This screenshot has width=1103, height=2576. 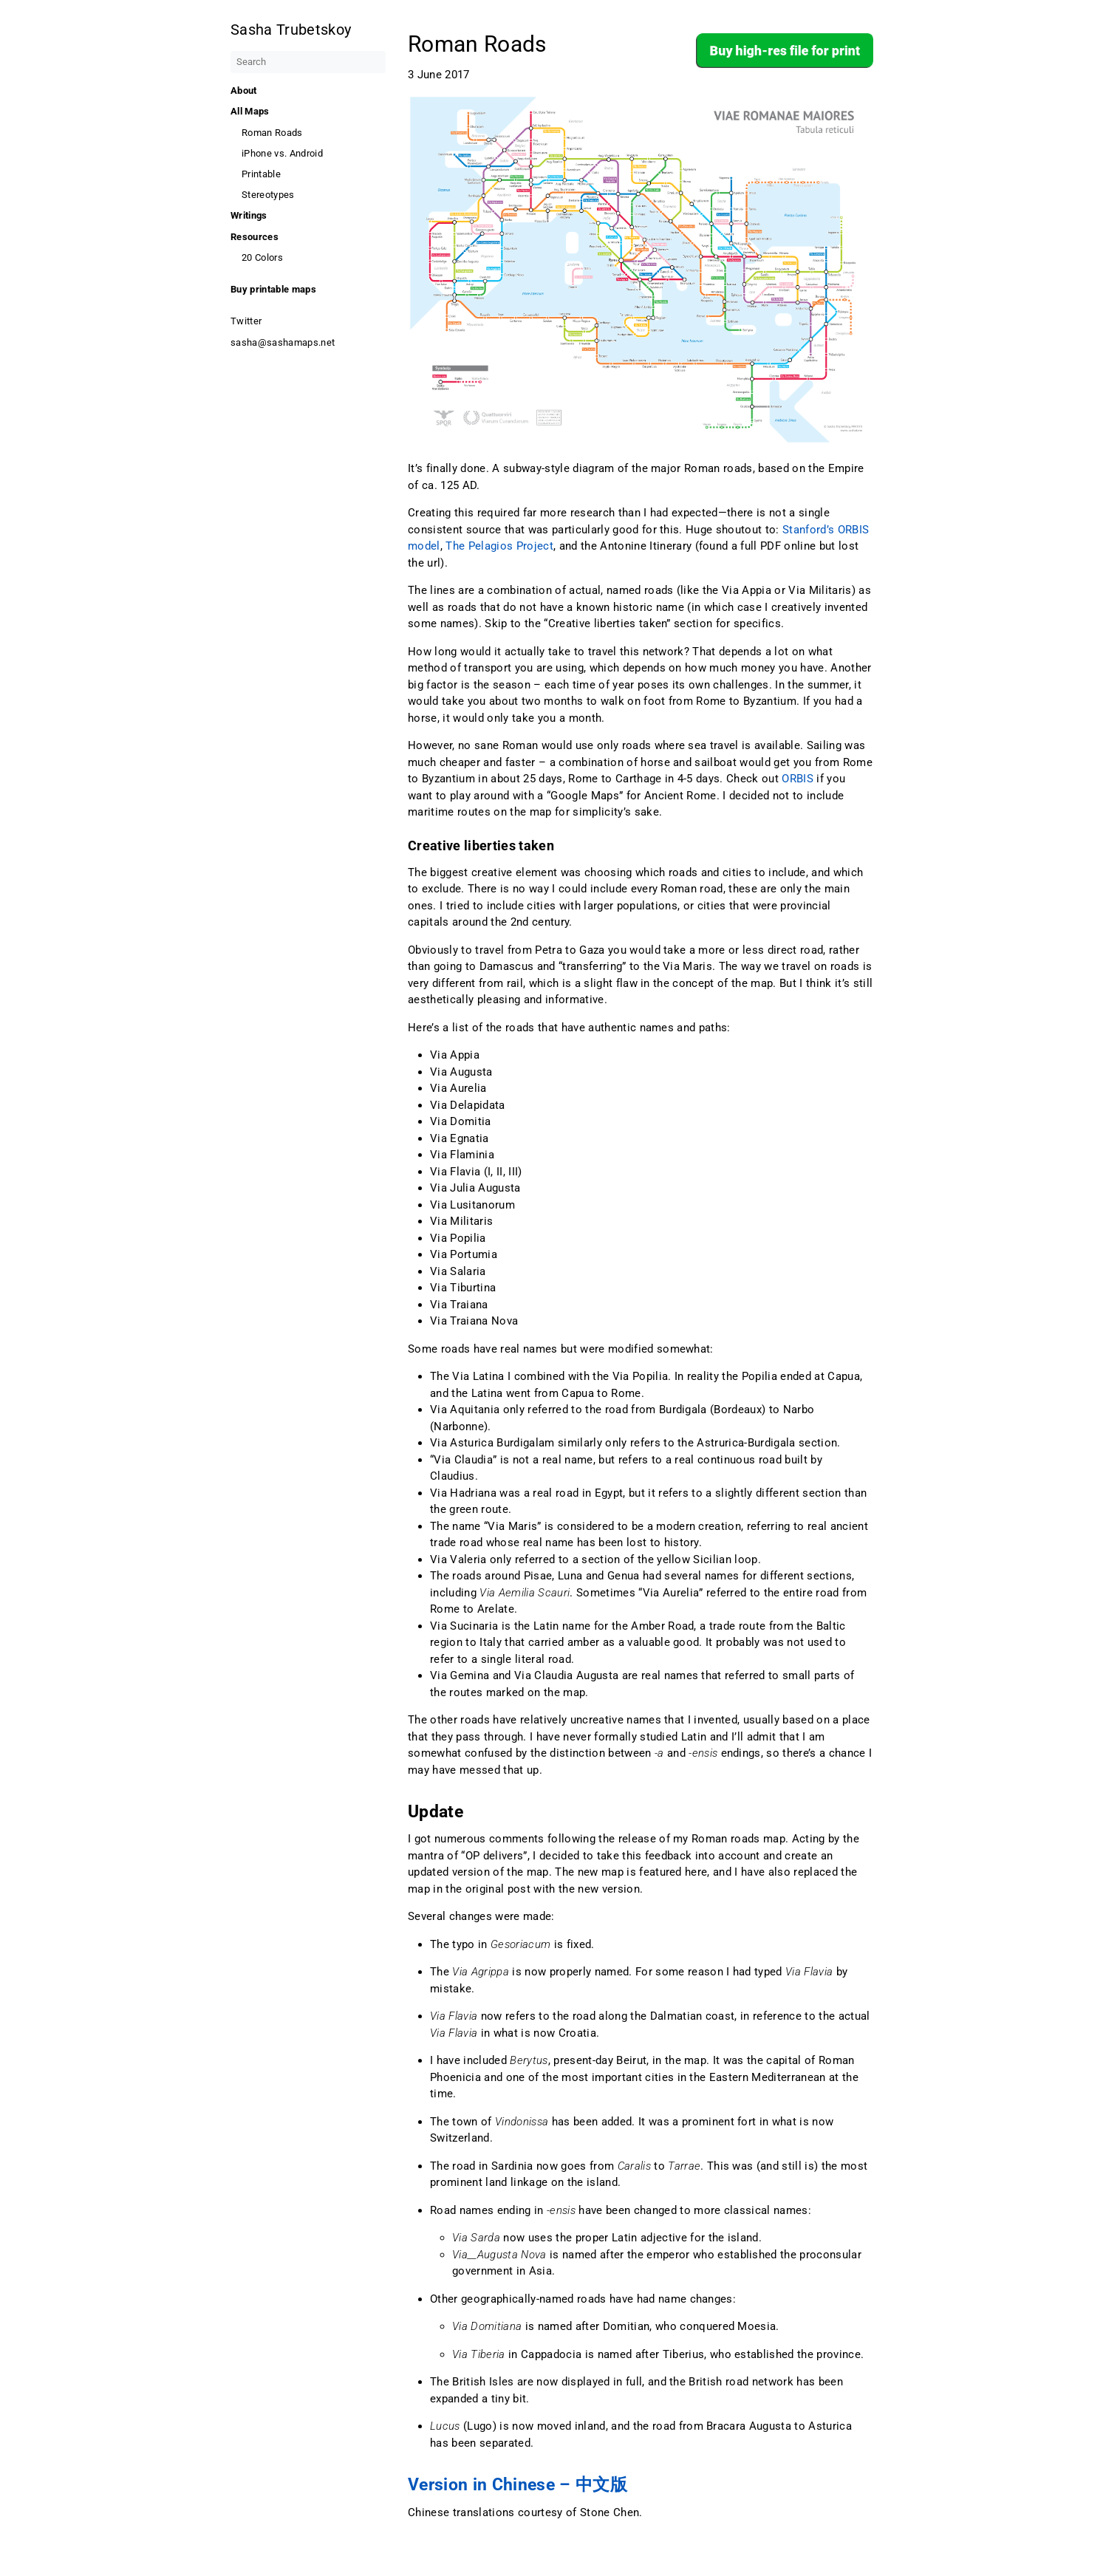 What do you see at coordinates (261, 174) in the screenshot?
I see `Printable` at bounding box center [261, 174].